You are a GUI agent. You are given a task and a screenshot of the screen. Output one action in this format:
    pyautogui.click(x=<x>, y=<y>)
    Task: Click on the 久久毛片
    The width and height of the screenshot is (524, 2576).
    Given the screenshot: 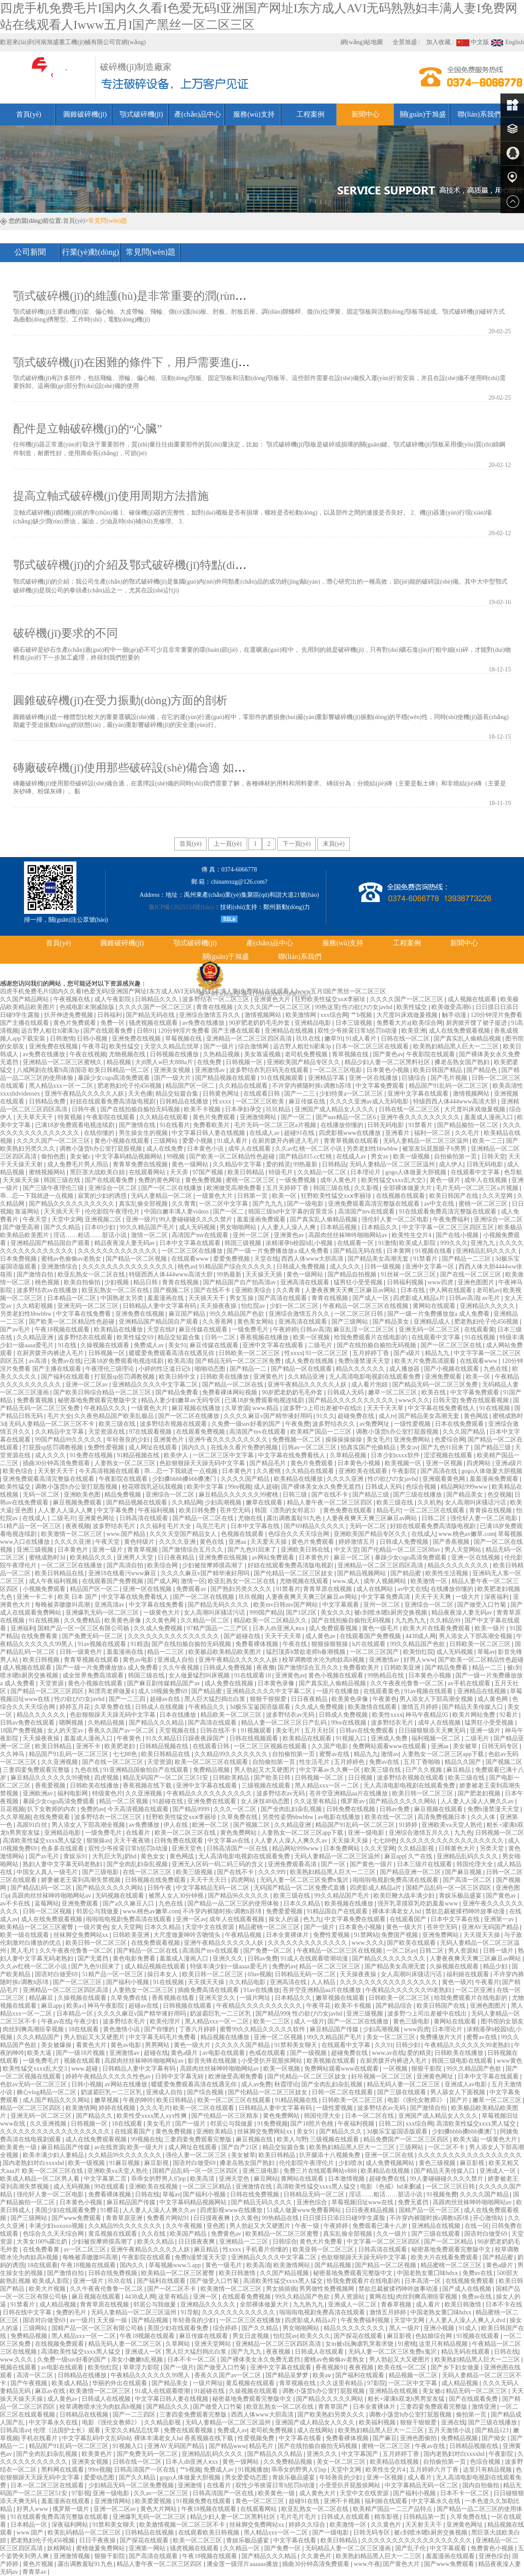 What is the action you would take?
    pyautogui.click(x=468, y=1133)
    